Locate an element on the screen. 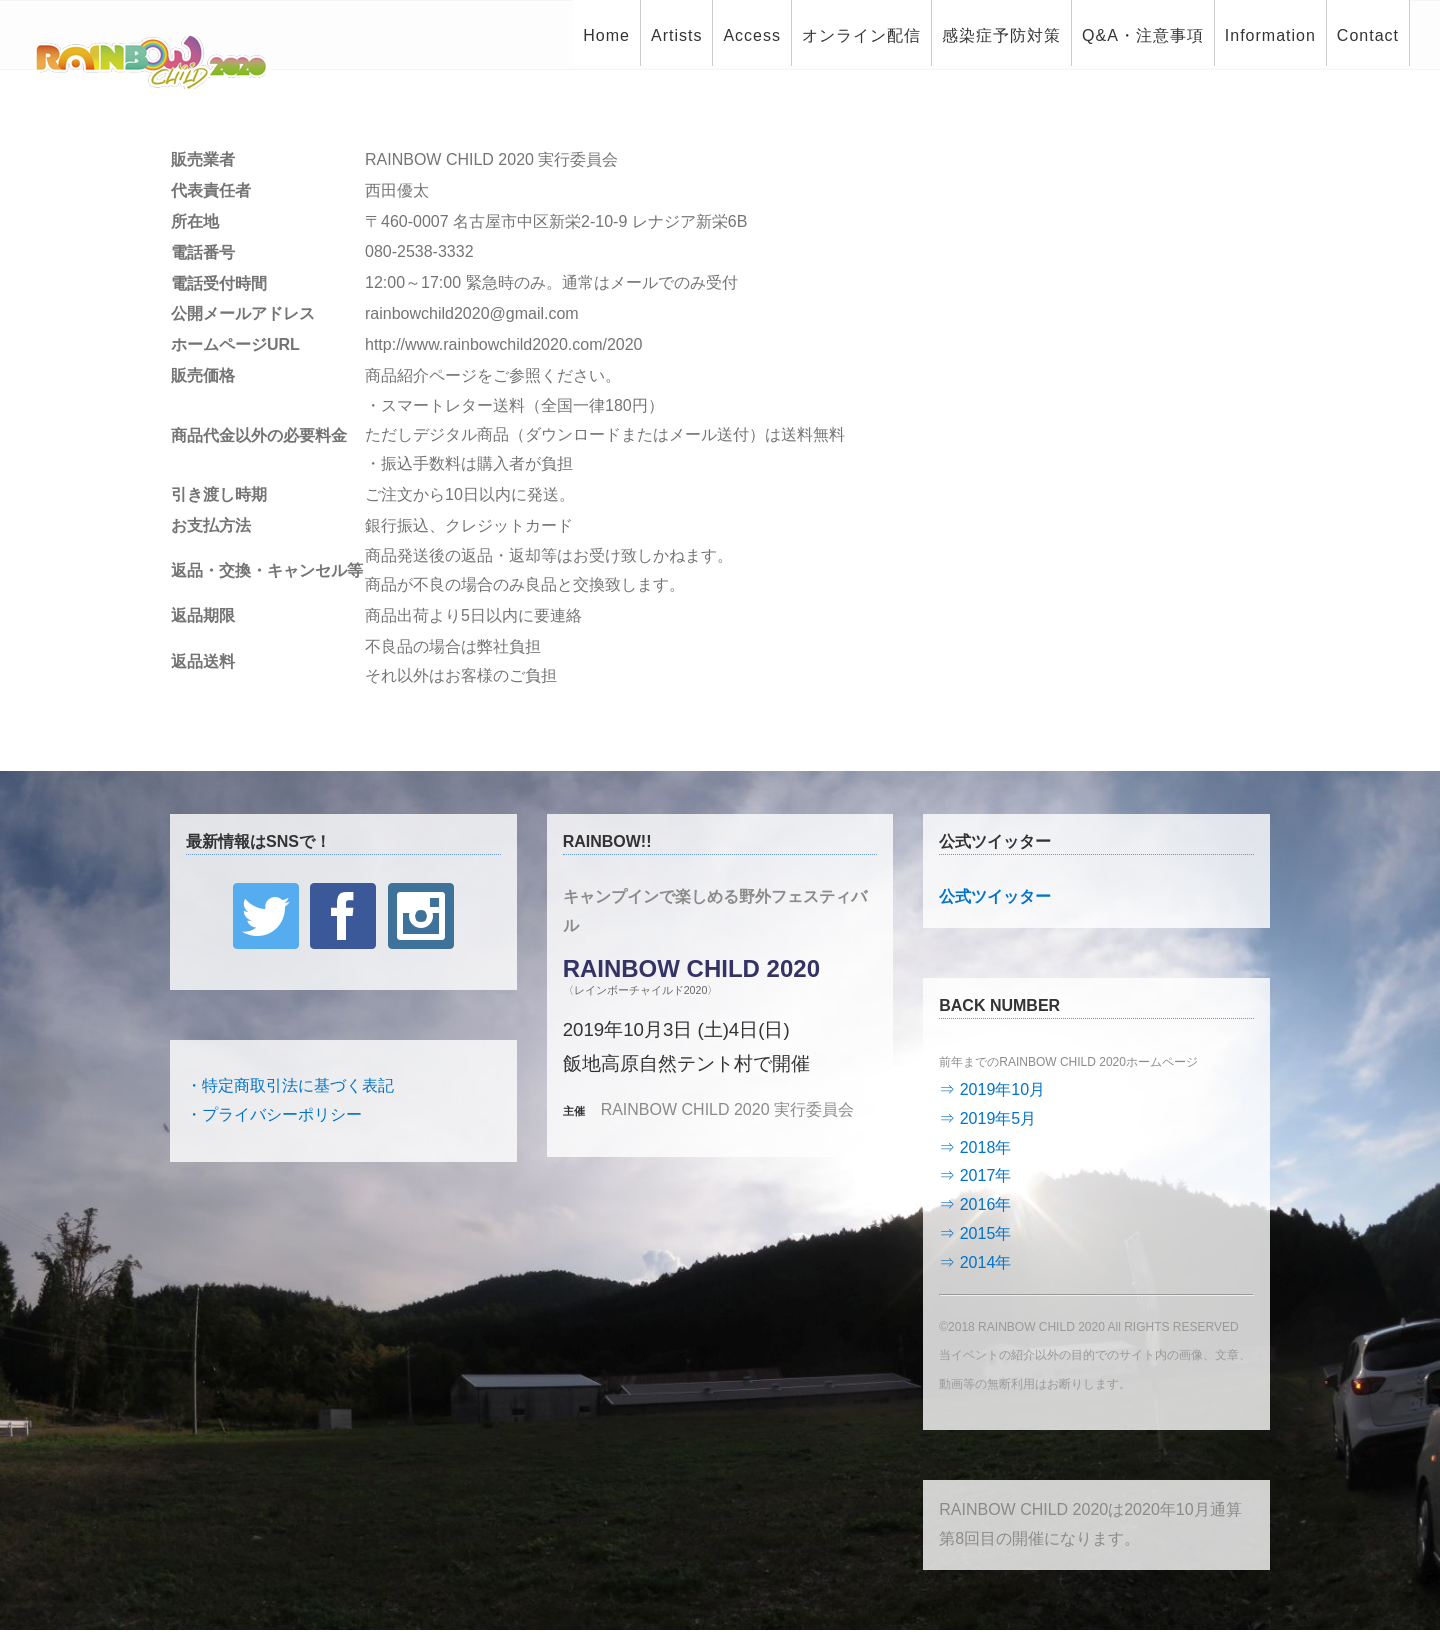  ⇒ 2014年 is located at coordinates (975, 1262).